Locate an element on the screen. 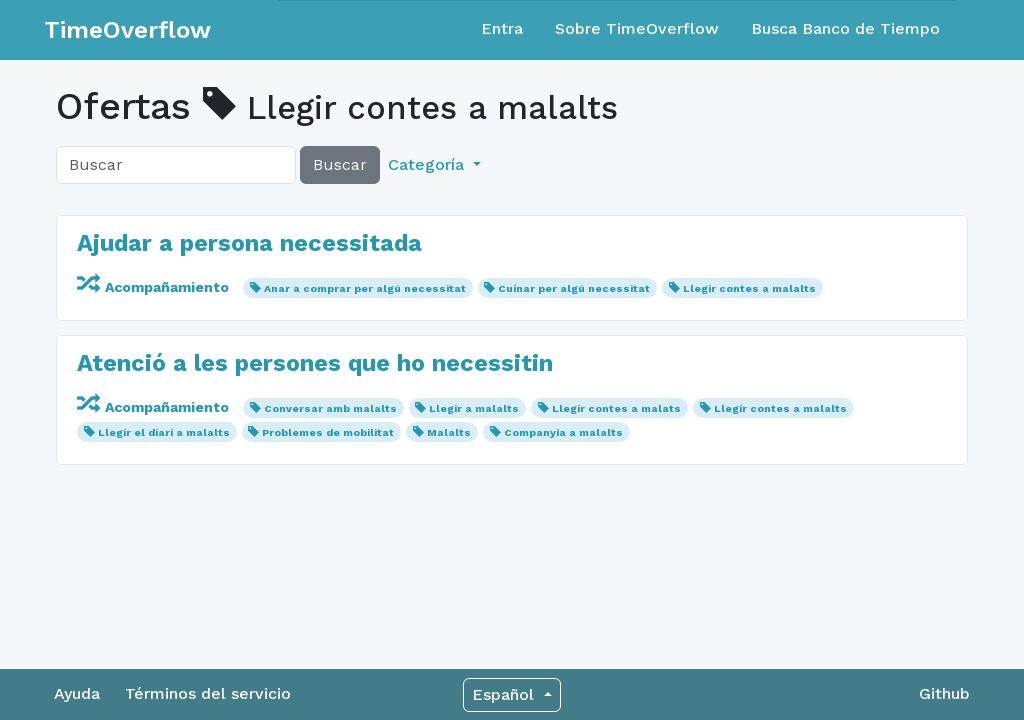 The width and height of the screenshot is (1024, 720). Sobre TimeOverflow is located at coordinates (637, 28).